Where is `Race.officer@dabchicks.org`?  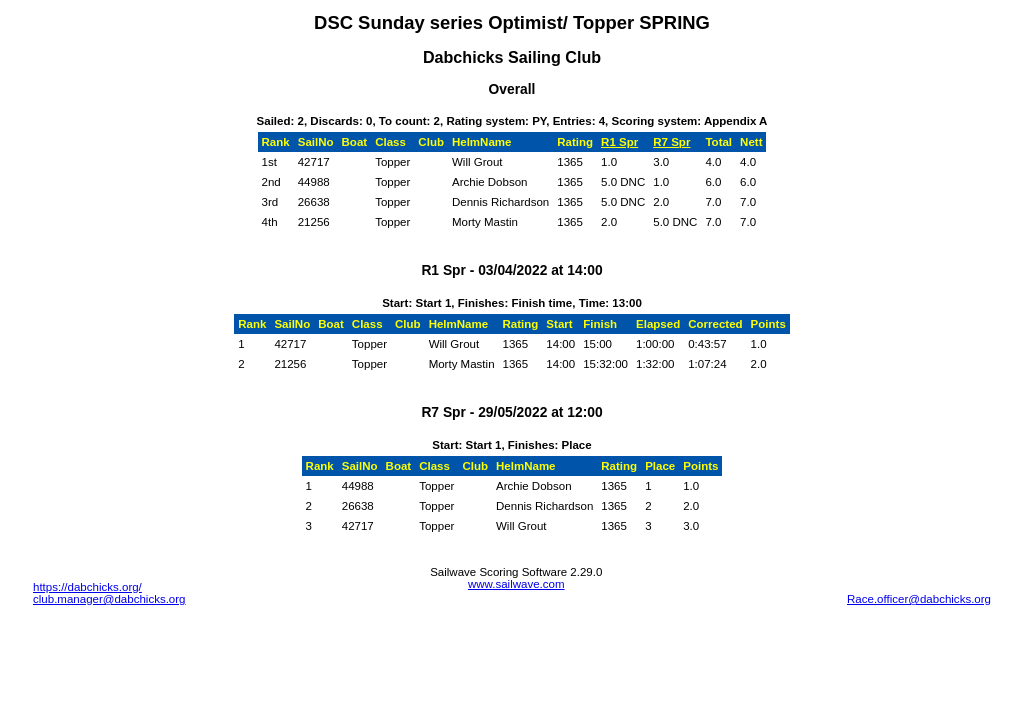 Race.officer@dabchicks.org is located at coordinates (919, 599).